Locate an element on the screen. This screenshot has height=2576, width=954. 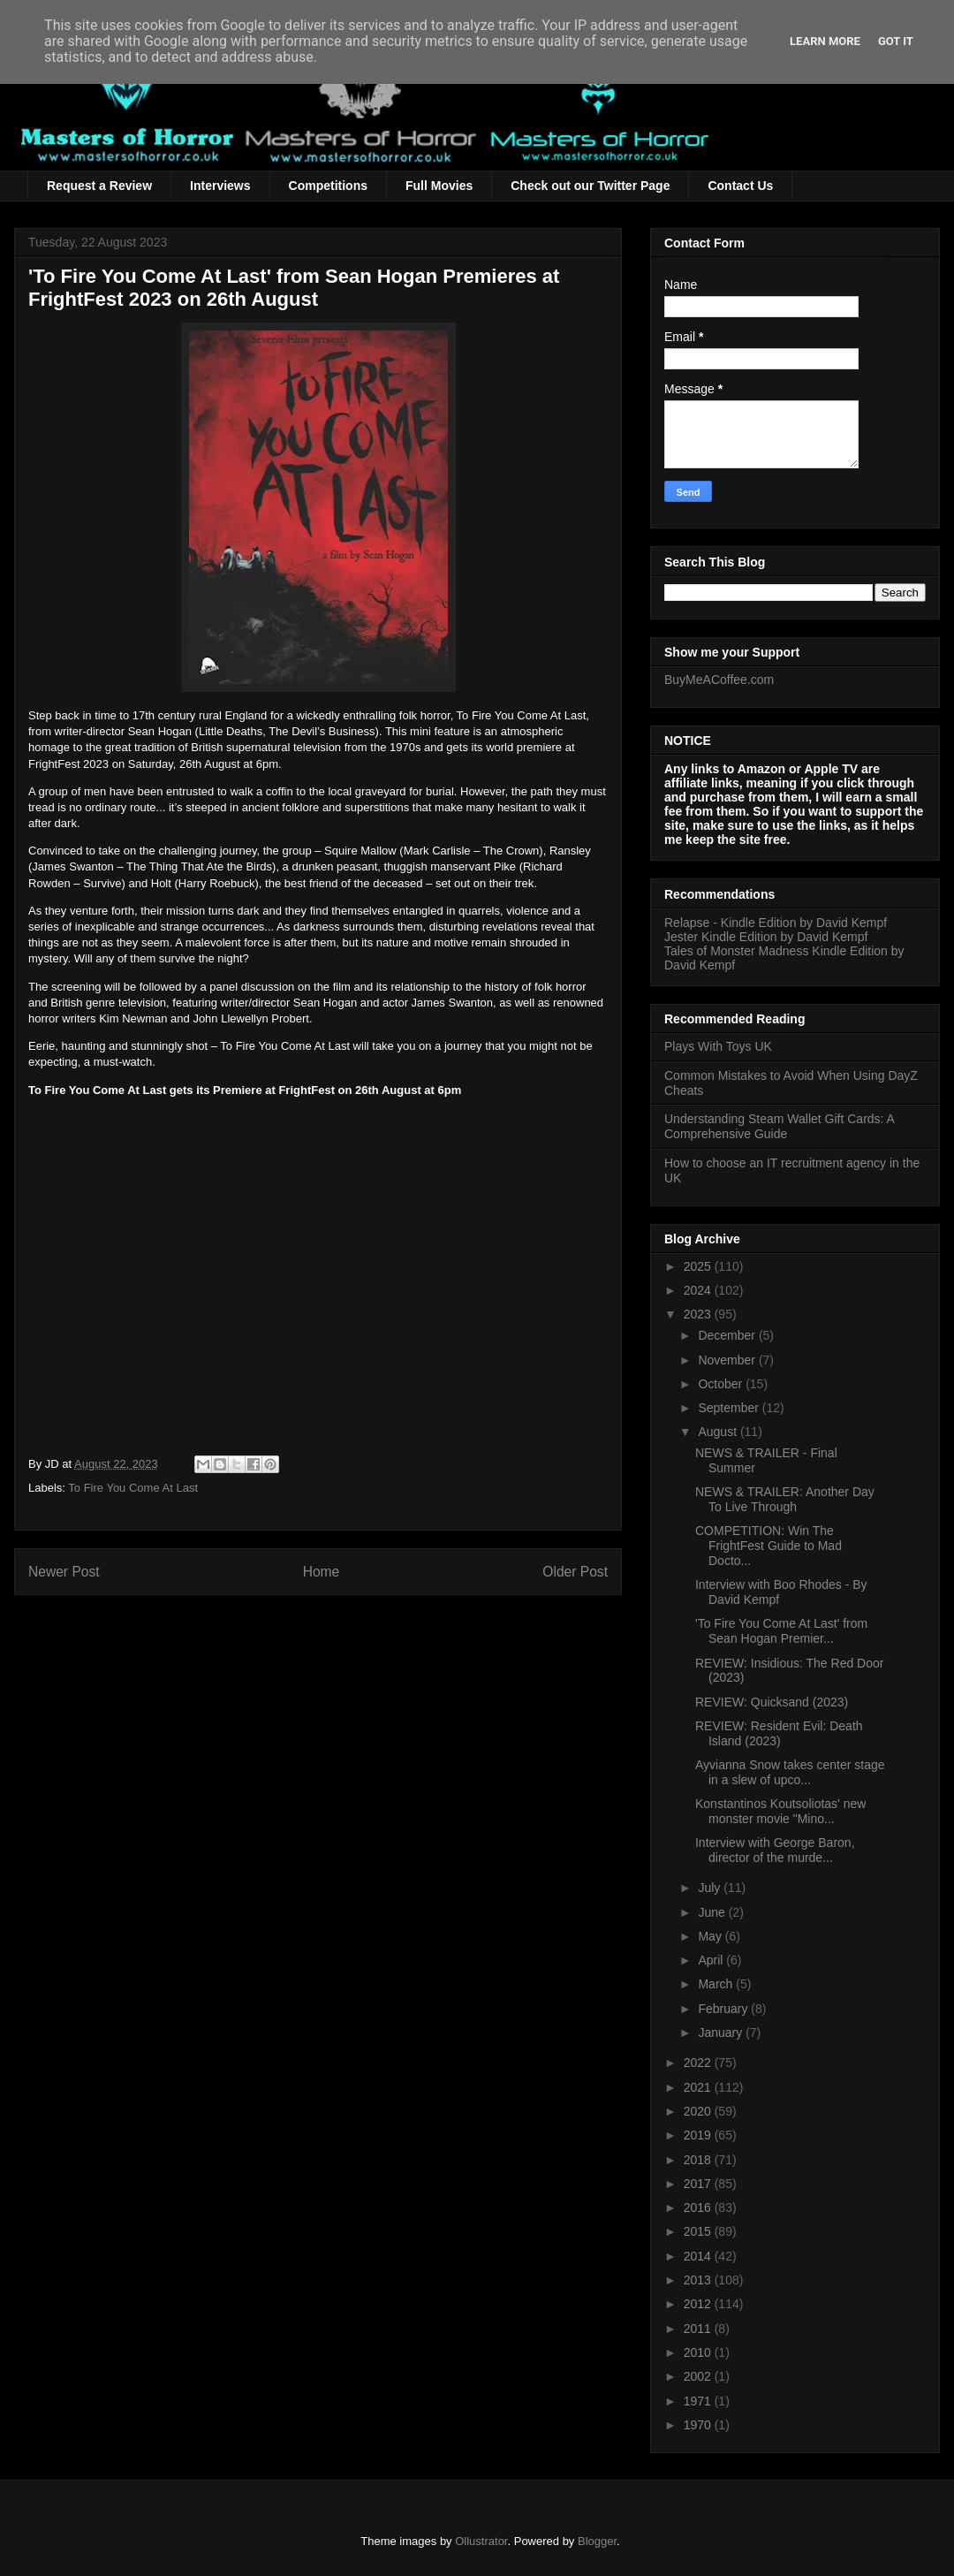
2019 is located at coordinates (699, 2135).